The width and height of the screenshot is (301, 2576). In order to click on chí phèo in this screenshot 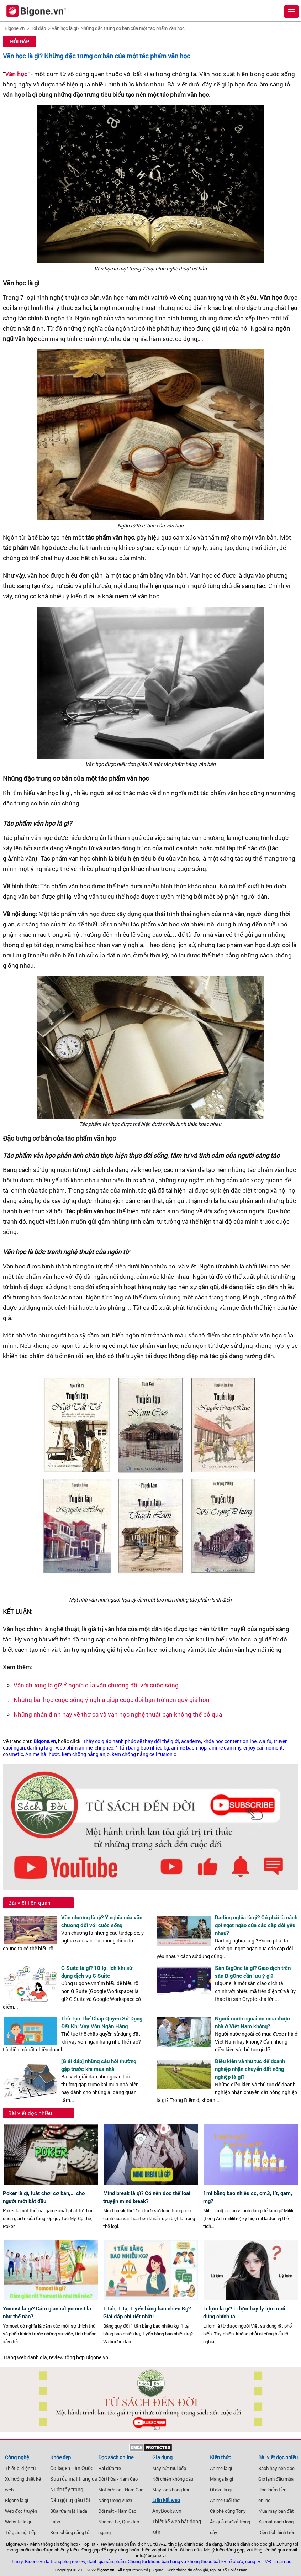, I will do `click(104, 1748)`.